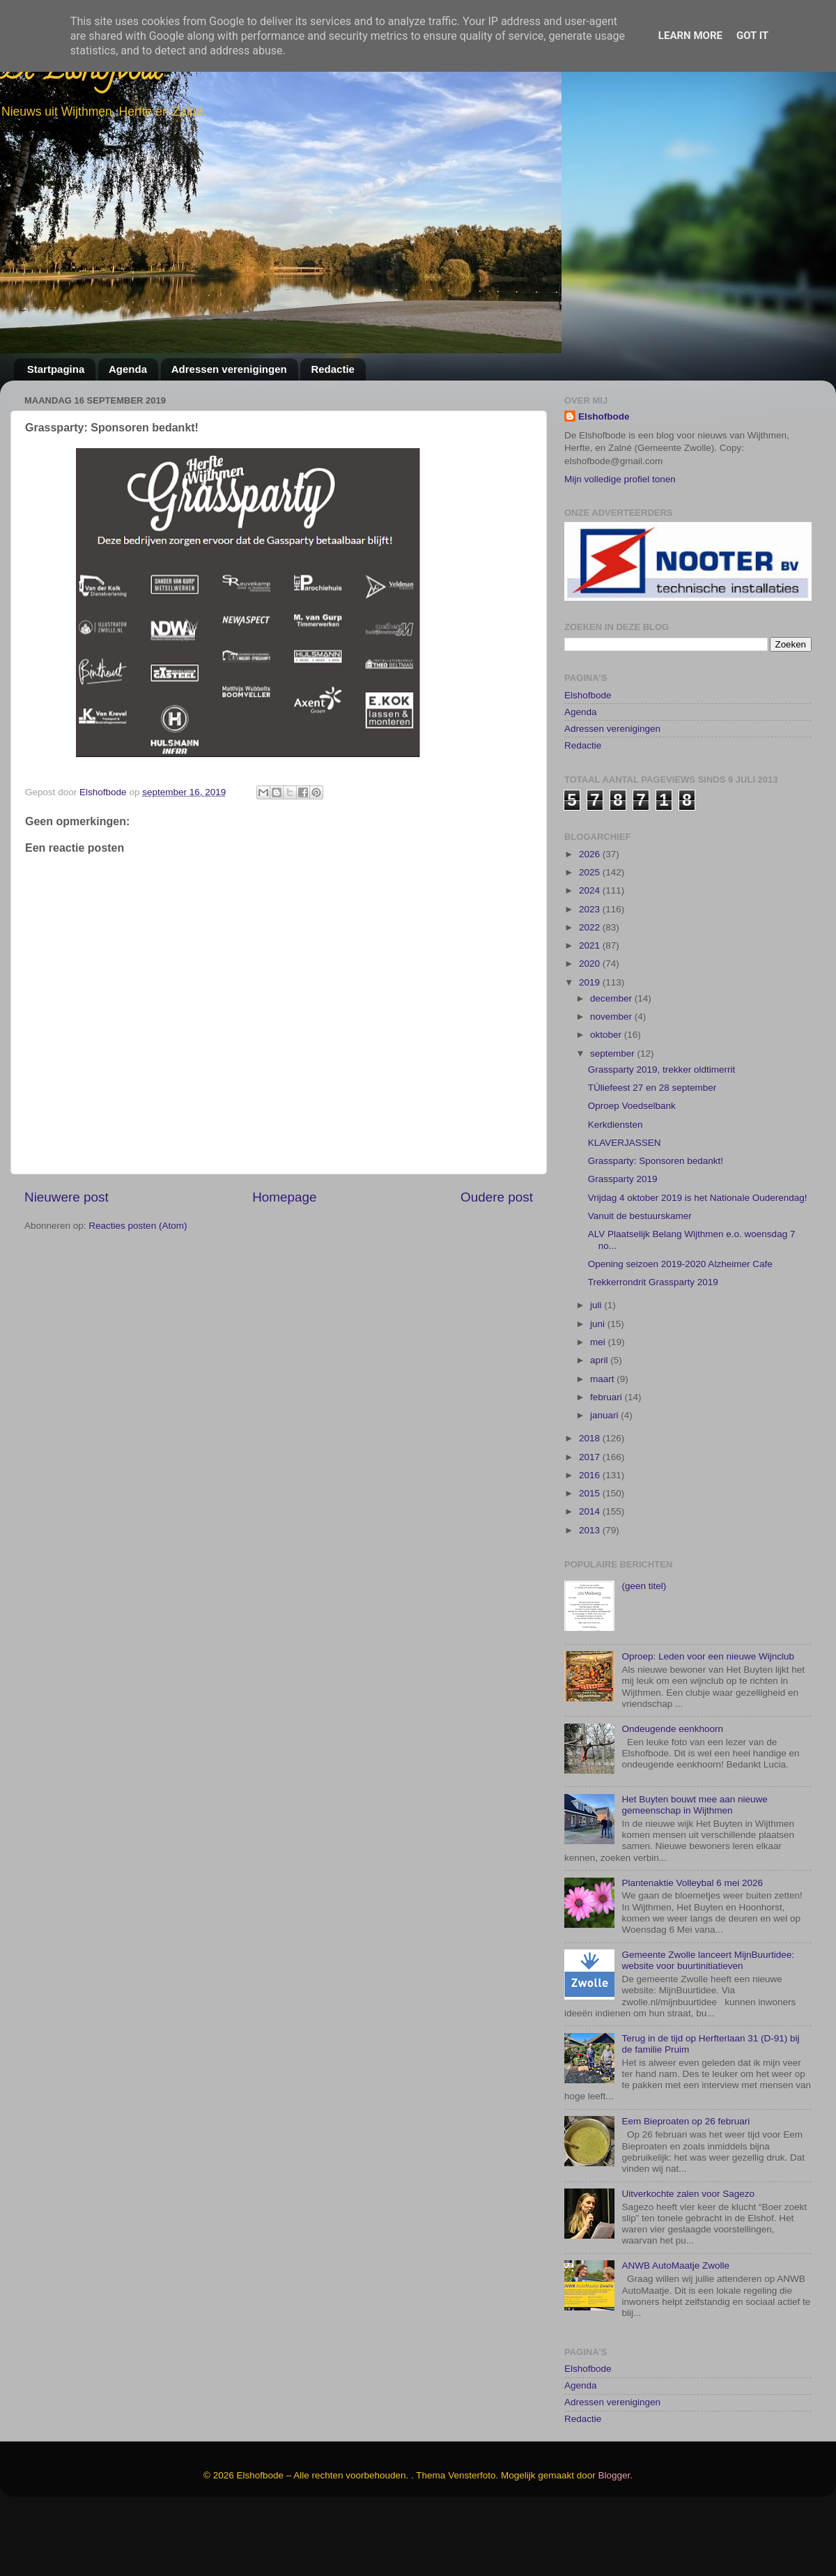 Image resolution: width=836 pixels, height=2576 pixels. Describe the element at coordinates (694, 1870) in the screenshot. I see `Het Buyten bouwt mee aan nieuwe gemeenschap in Wijthmen` at that location.